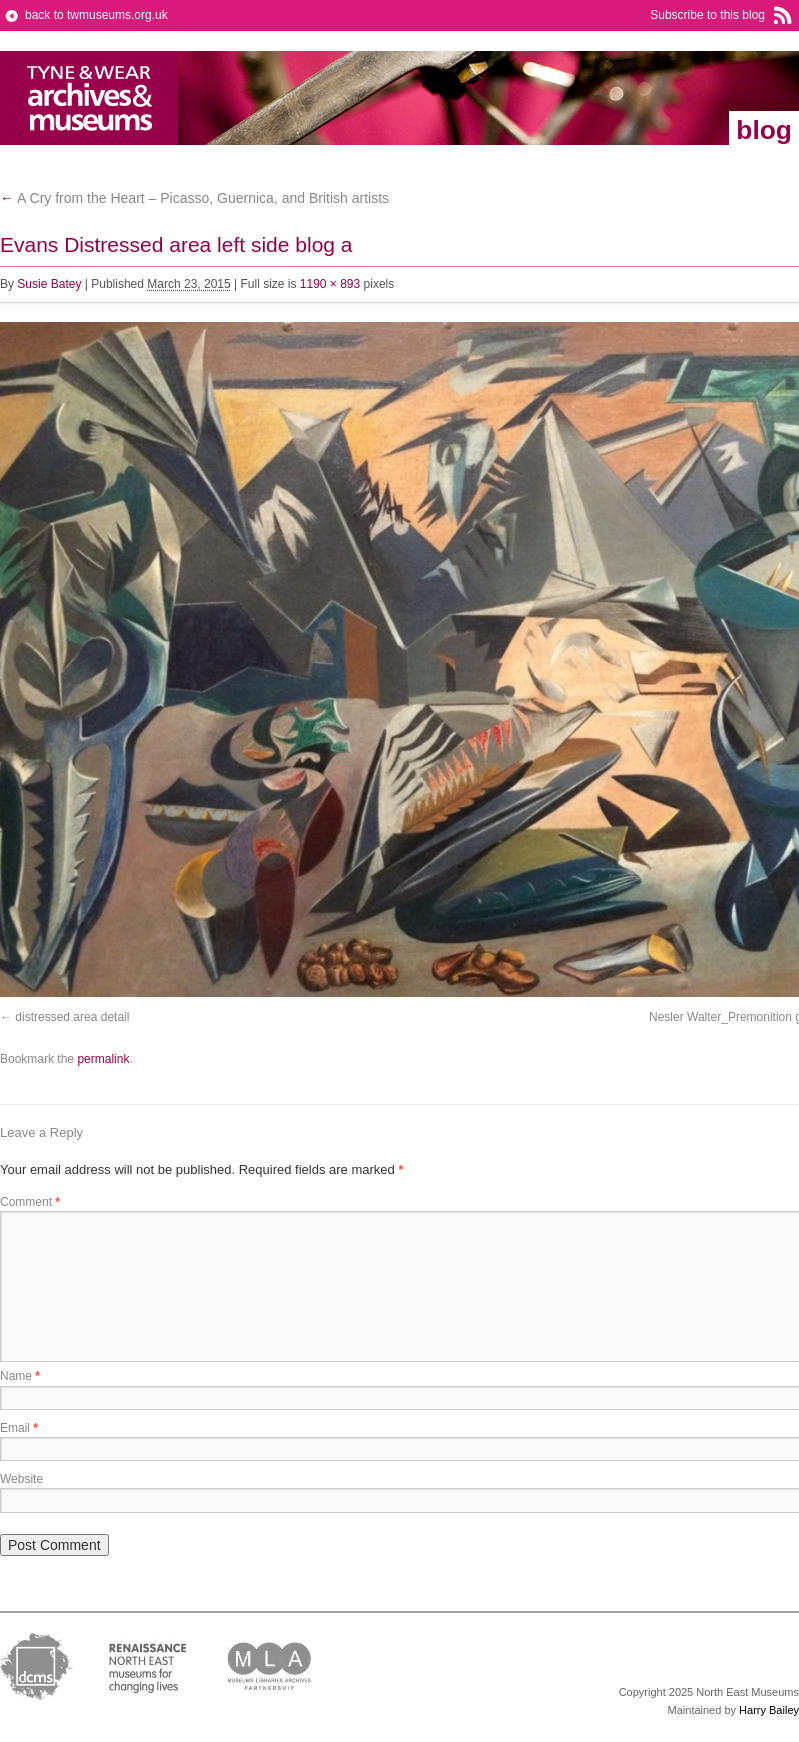 Image resolution: width=799 pixels, height=1742 pixels. I want to click on Harry Bailey, so click(769, 1710).